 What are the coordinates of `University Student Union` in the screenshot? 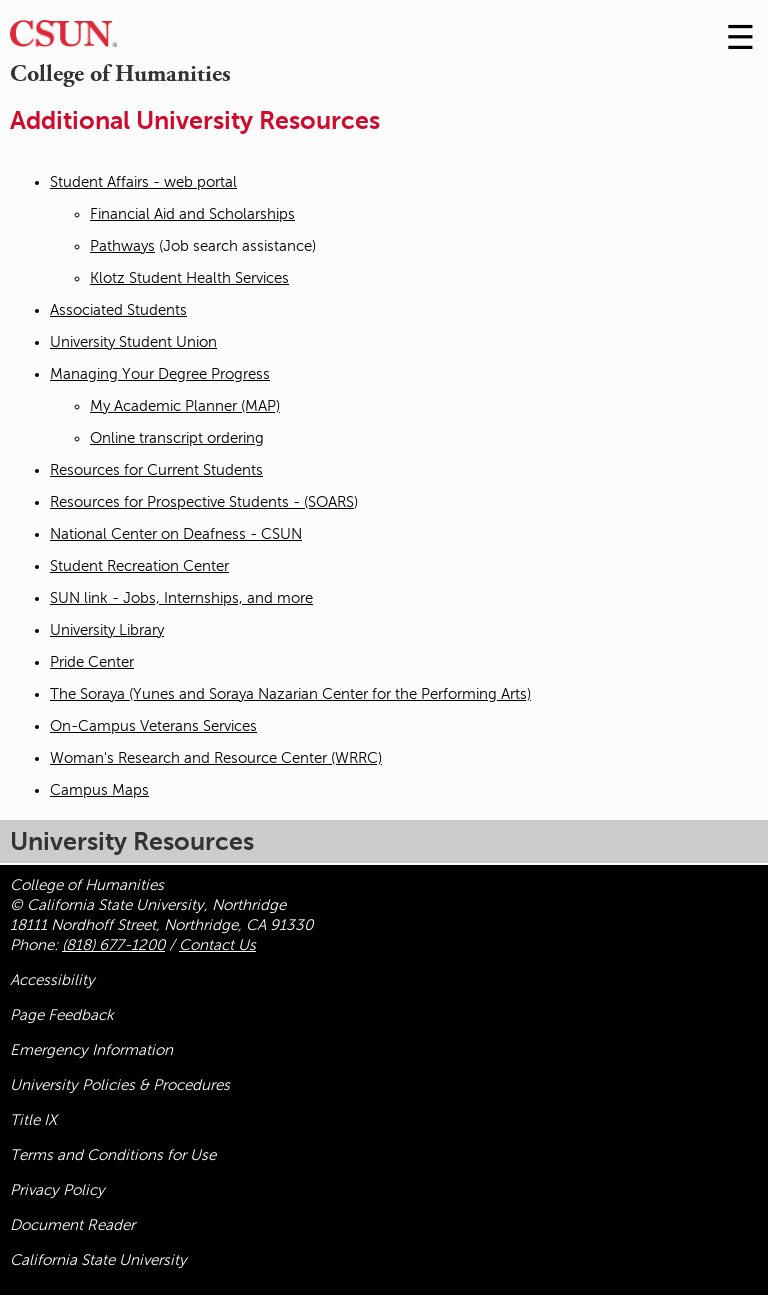 It's located at (133, 342).